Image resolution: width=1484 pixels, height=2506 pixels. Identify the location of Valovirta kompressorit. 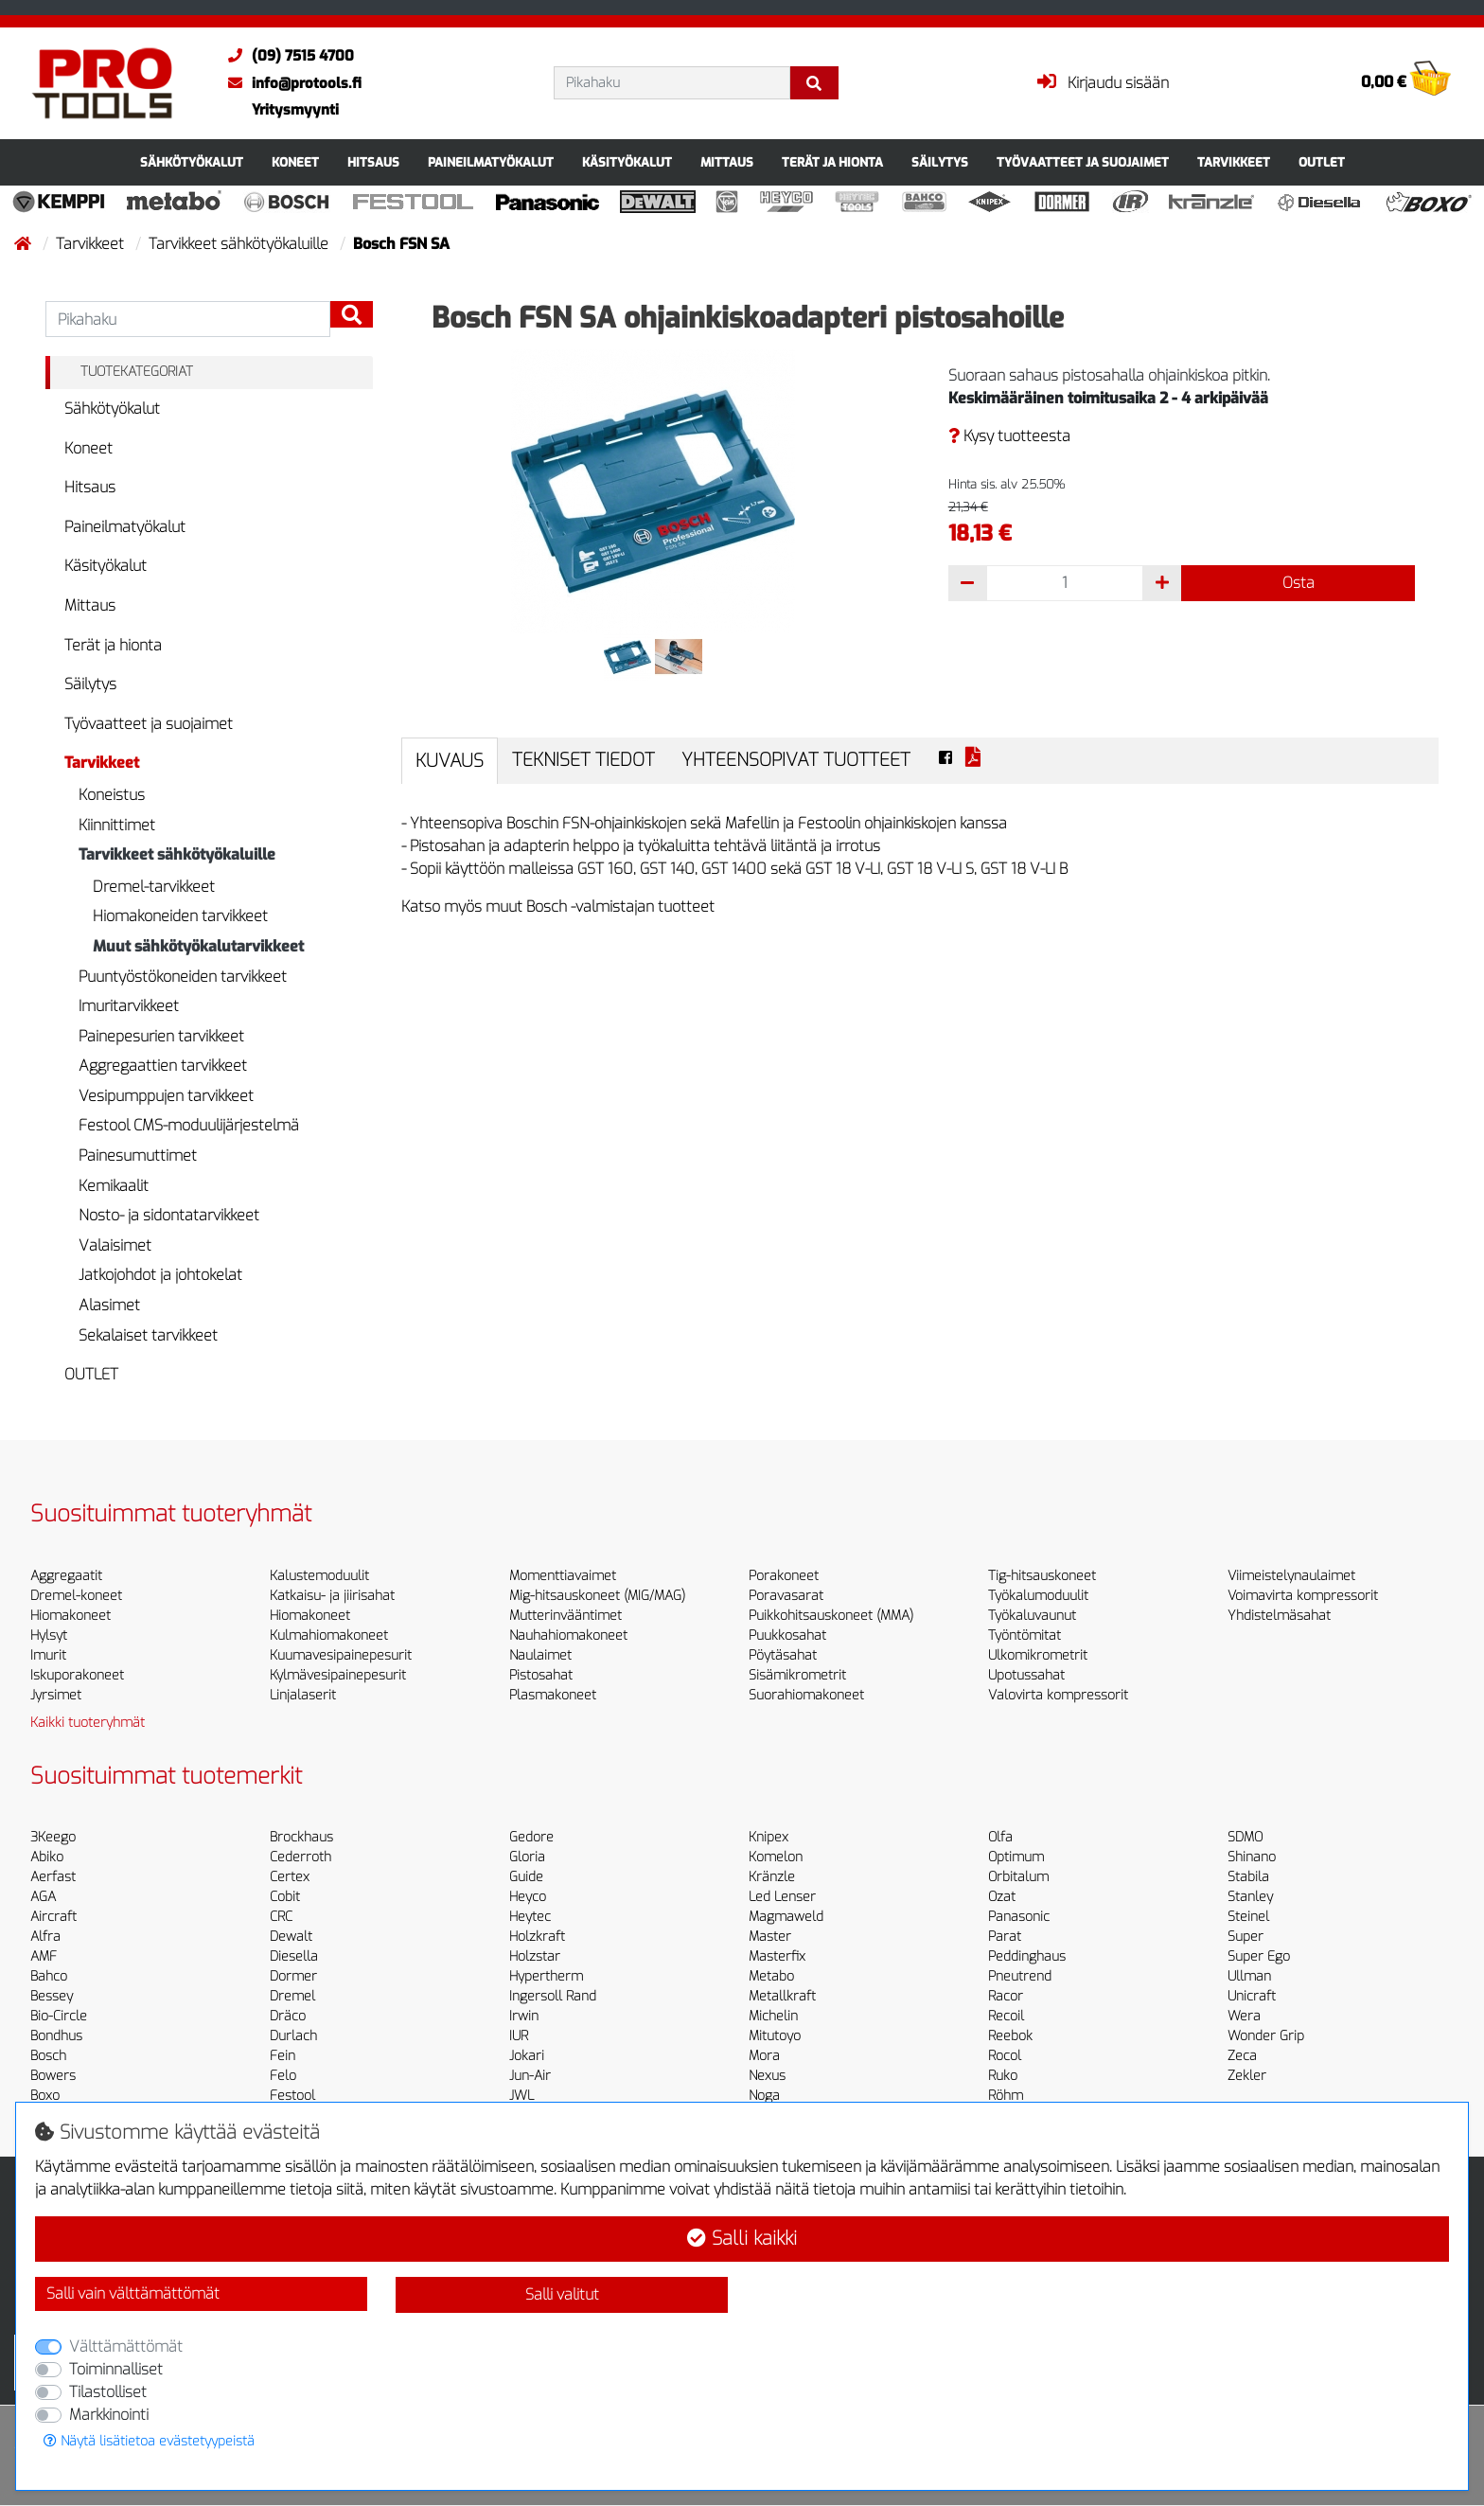
(1058, 1695).